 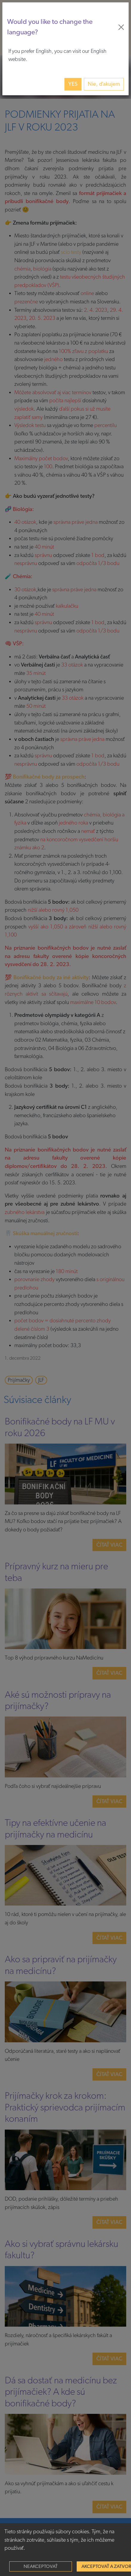 What do you see at coordinates (41, 2566) in the screenshot?
I see `Neakceptovať [Decline cookies]` at bounding box center [41, 2566].